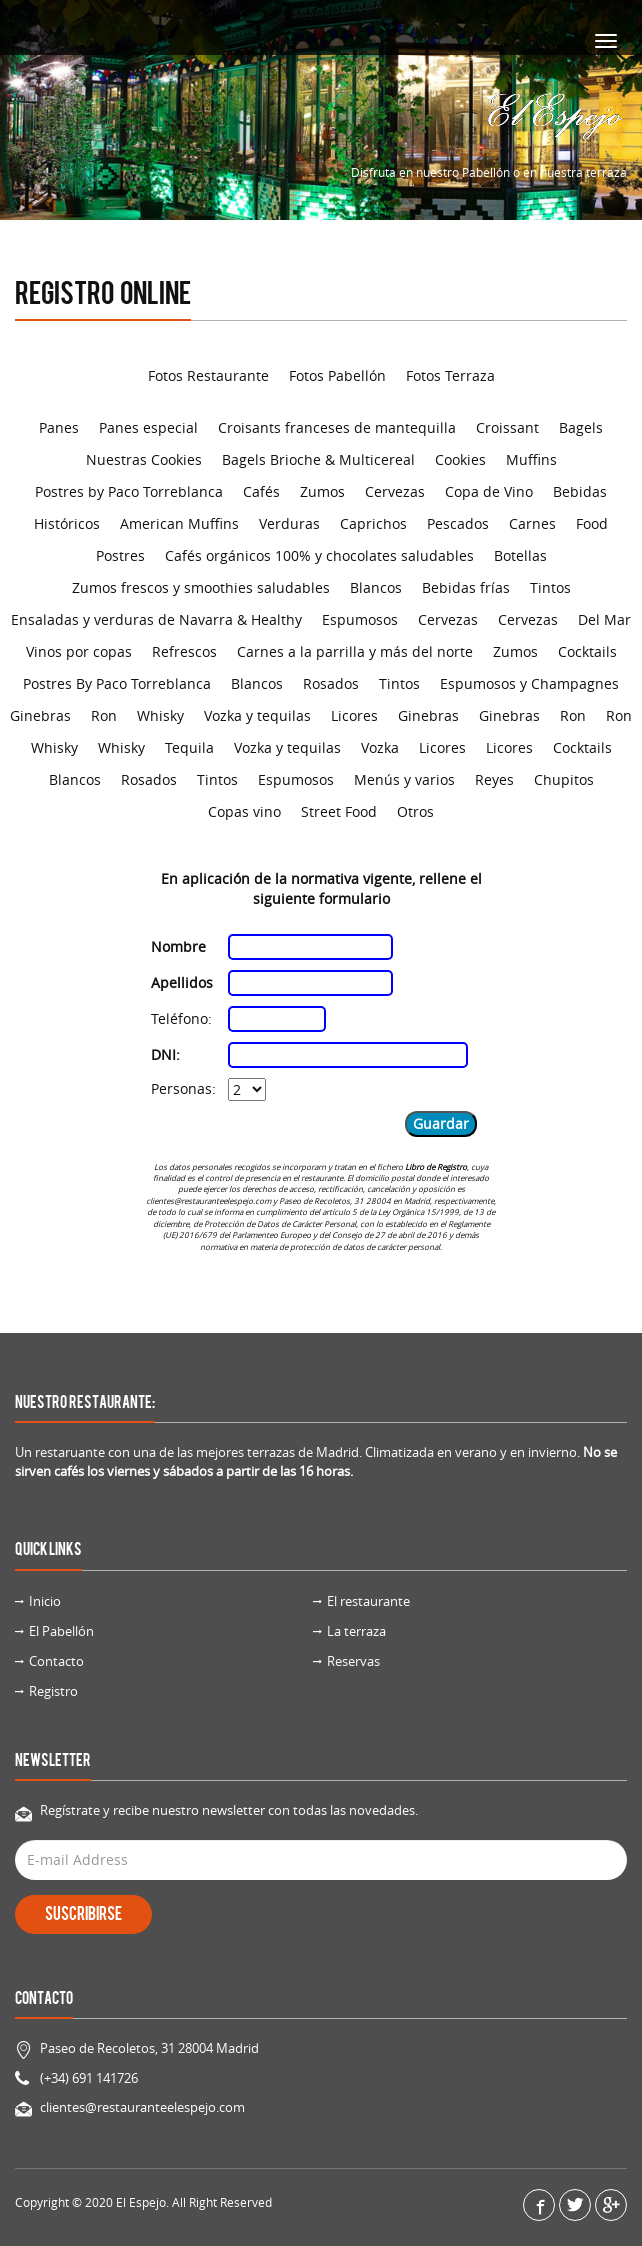 The width and height of the screenshot is (642, 2246). I want to click on Ensaladas y verduras de Navarra & Healthy, so click(156, 619).